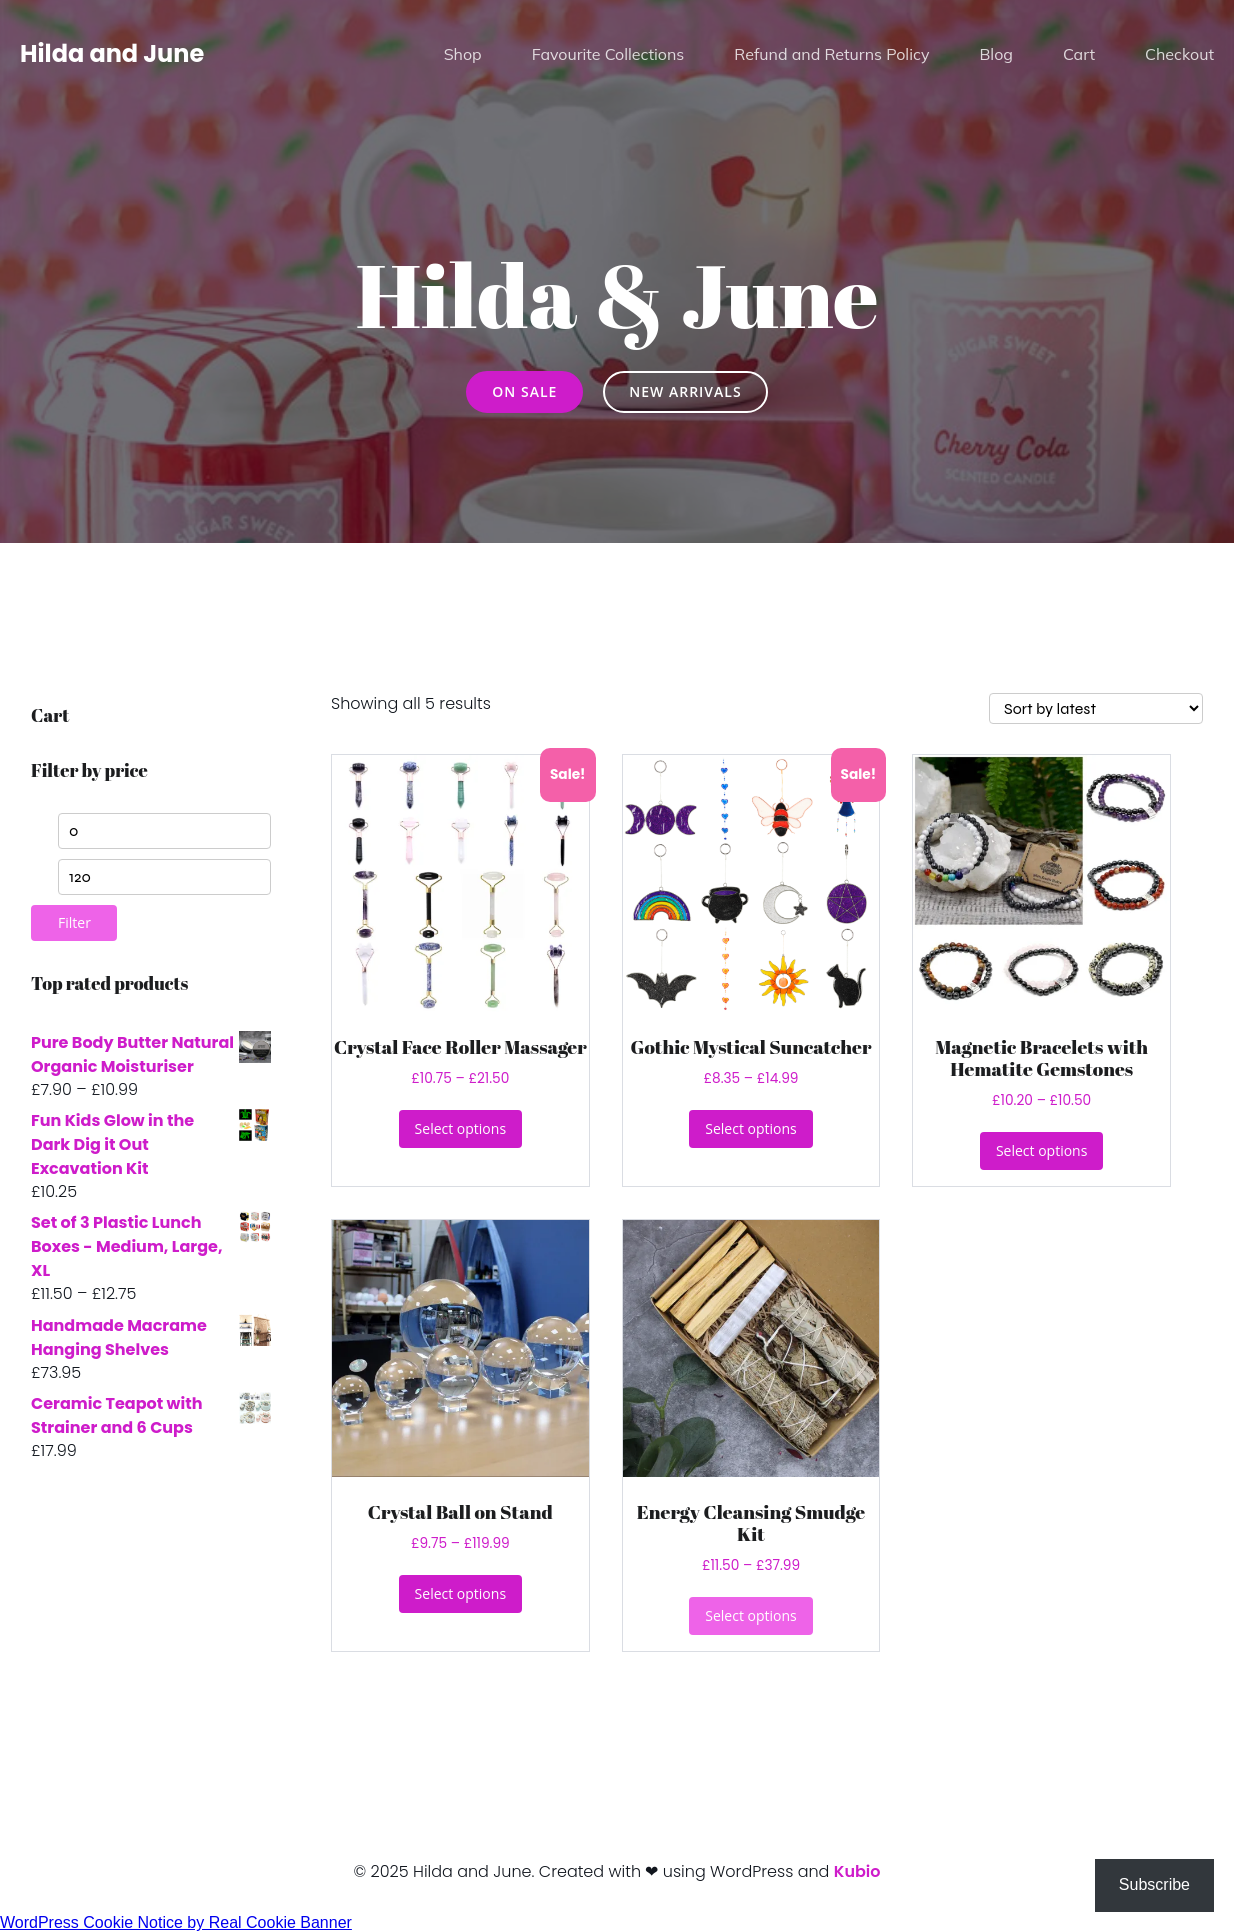 The height and width of the screenshot is (1932, 1234). I want to click on Select options [Select options for “Magnetic Bracelets with Hematite Gemstones”], so click(1041, 1150).